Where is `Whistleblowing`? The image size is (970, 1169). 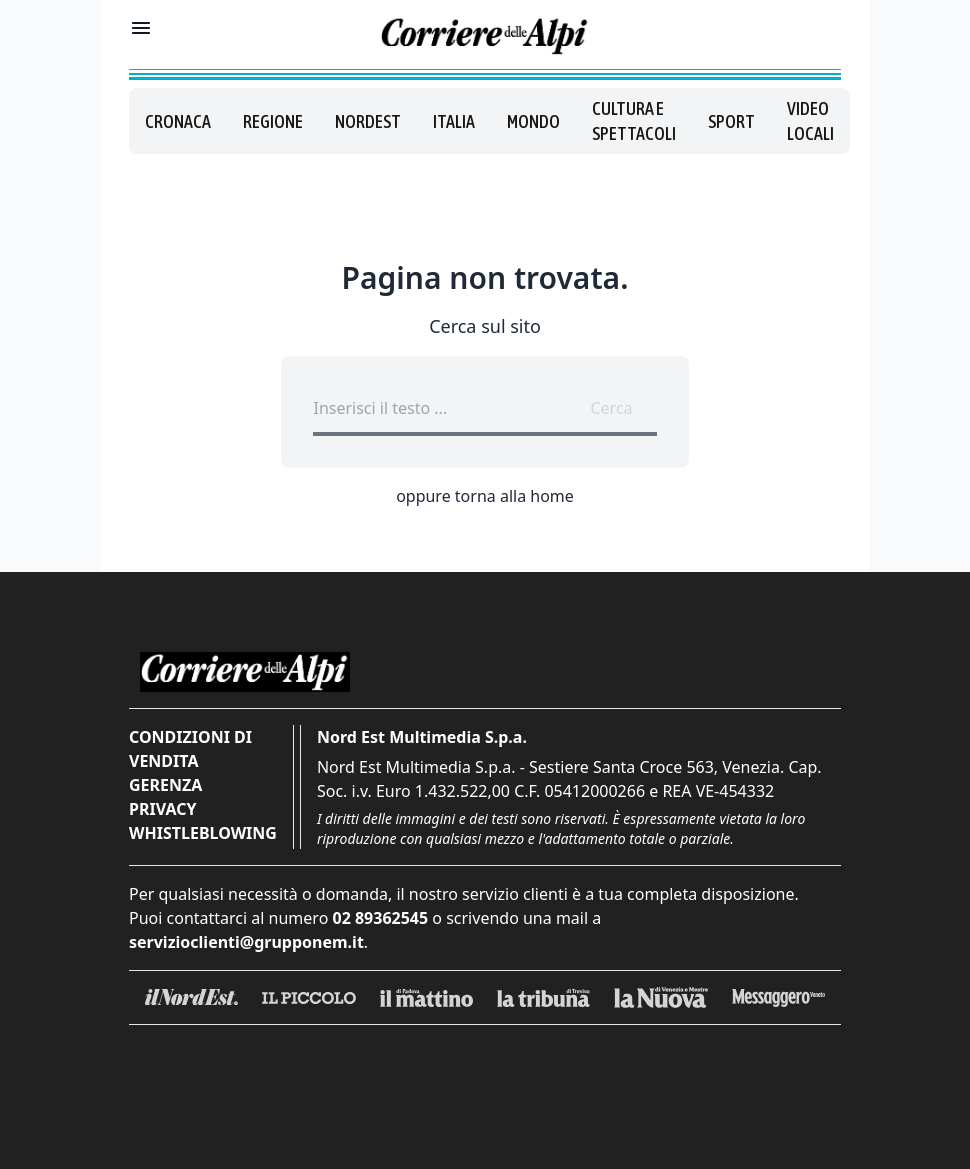 Whistleblowing is located at coordinates (203, 833).